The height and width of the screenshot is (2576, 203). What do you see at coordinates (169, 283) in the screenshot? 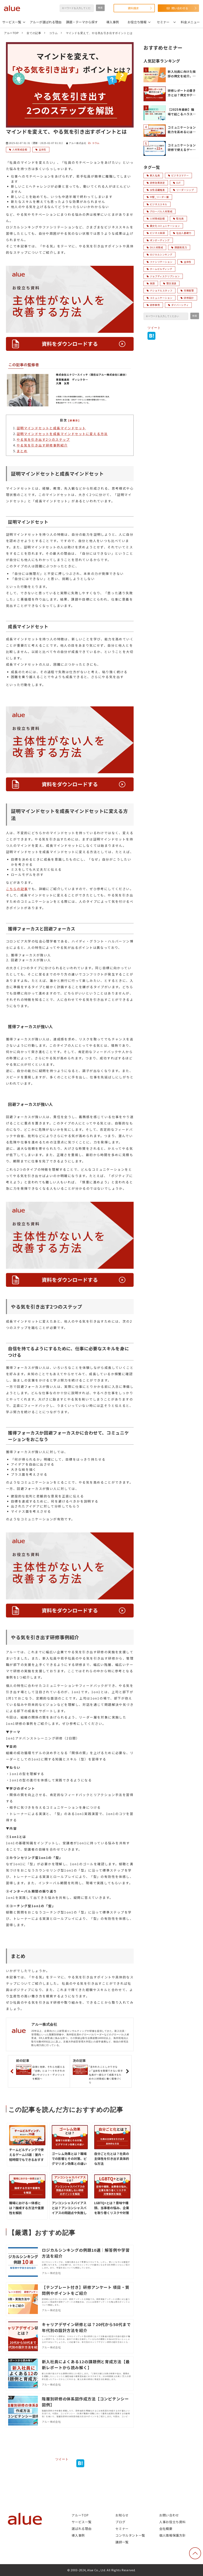
I see `理念浸透` at bounding box center [169, 283].